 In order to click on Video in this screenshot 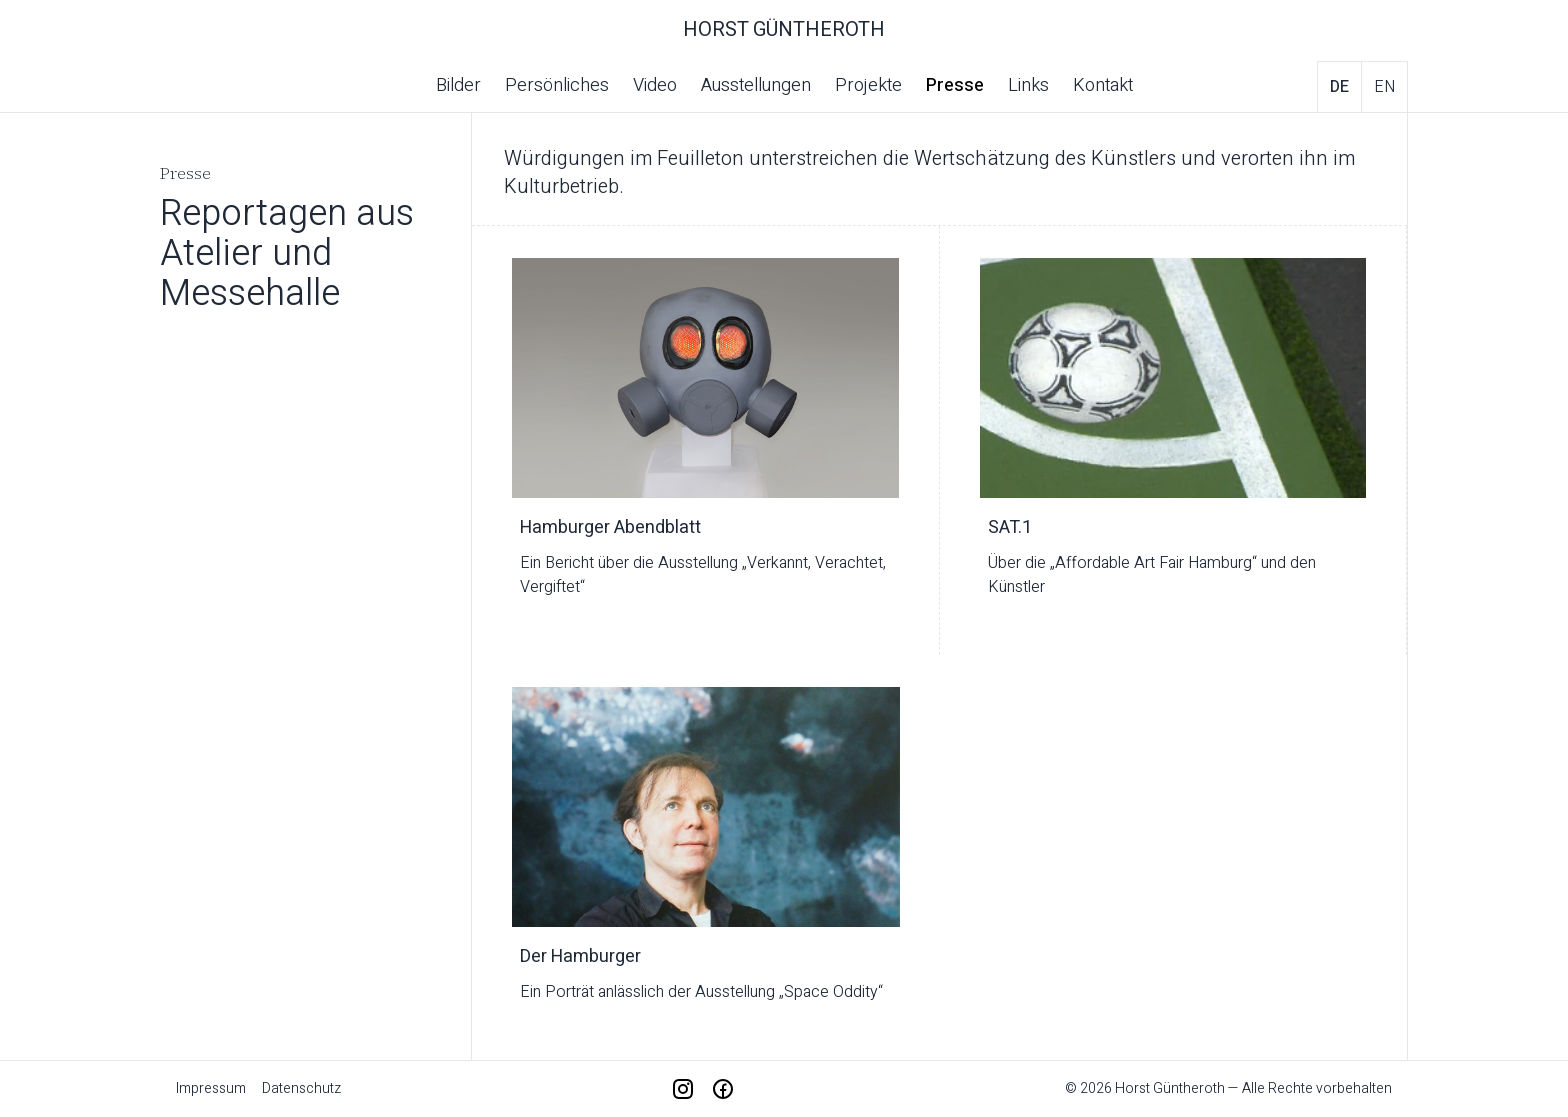, I will do `click(655, 85)`.